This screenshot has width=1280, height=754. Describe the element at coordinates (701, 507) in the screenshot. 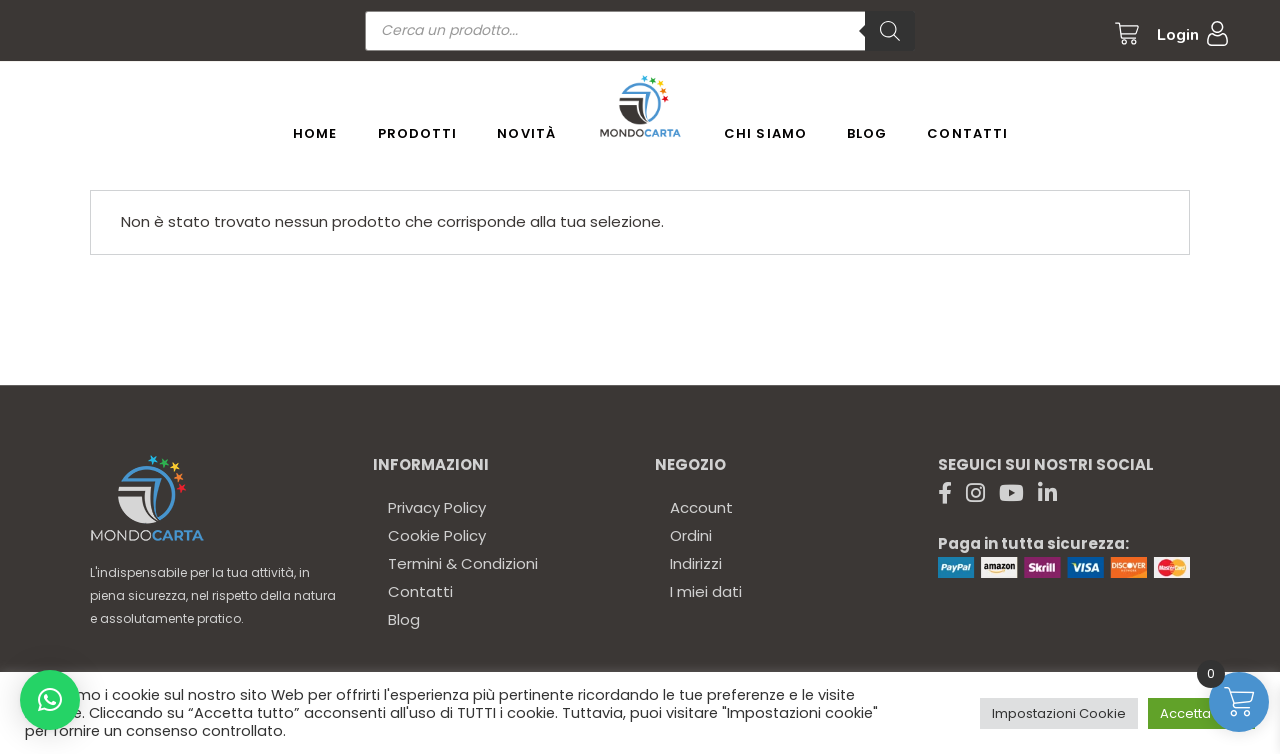

I see `Account` at that location.